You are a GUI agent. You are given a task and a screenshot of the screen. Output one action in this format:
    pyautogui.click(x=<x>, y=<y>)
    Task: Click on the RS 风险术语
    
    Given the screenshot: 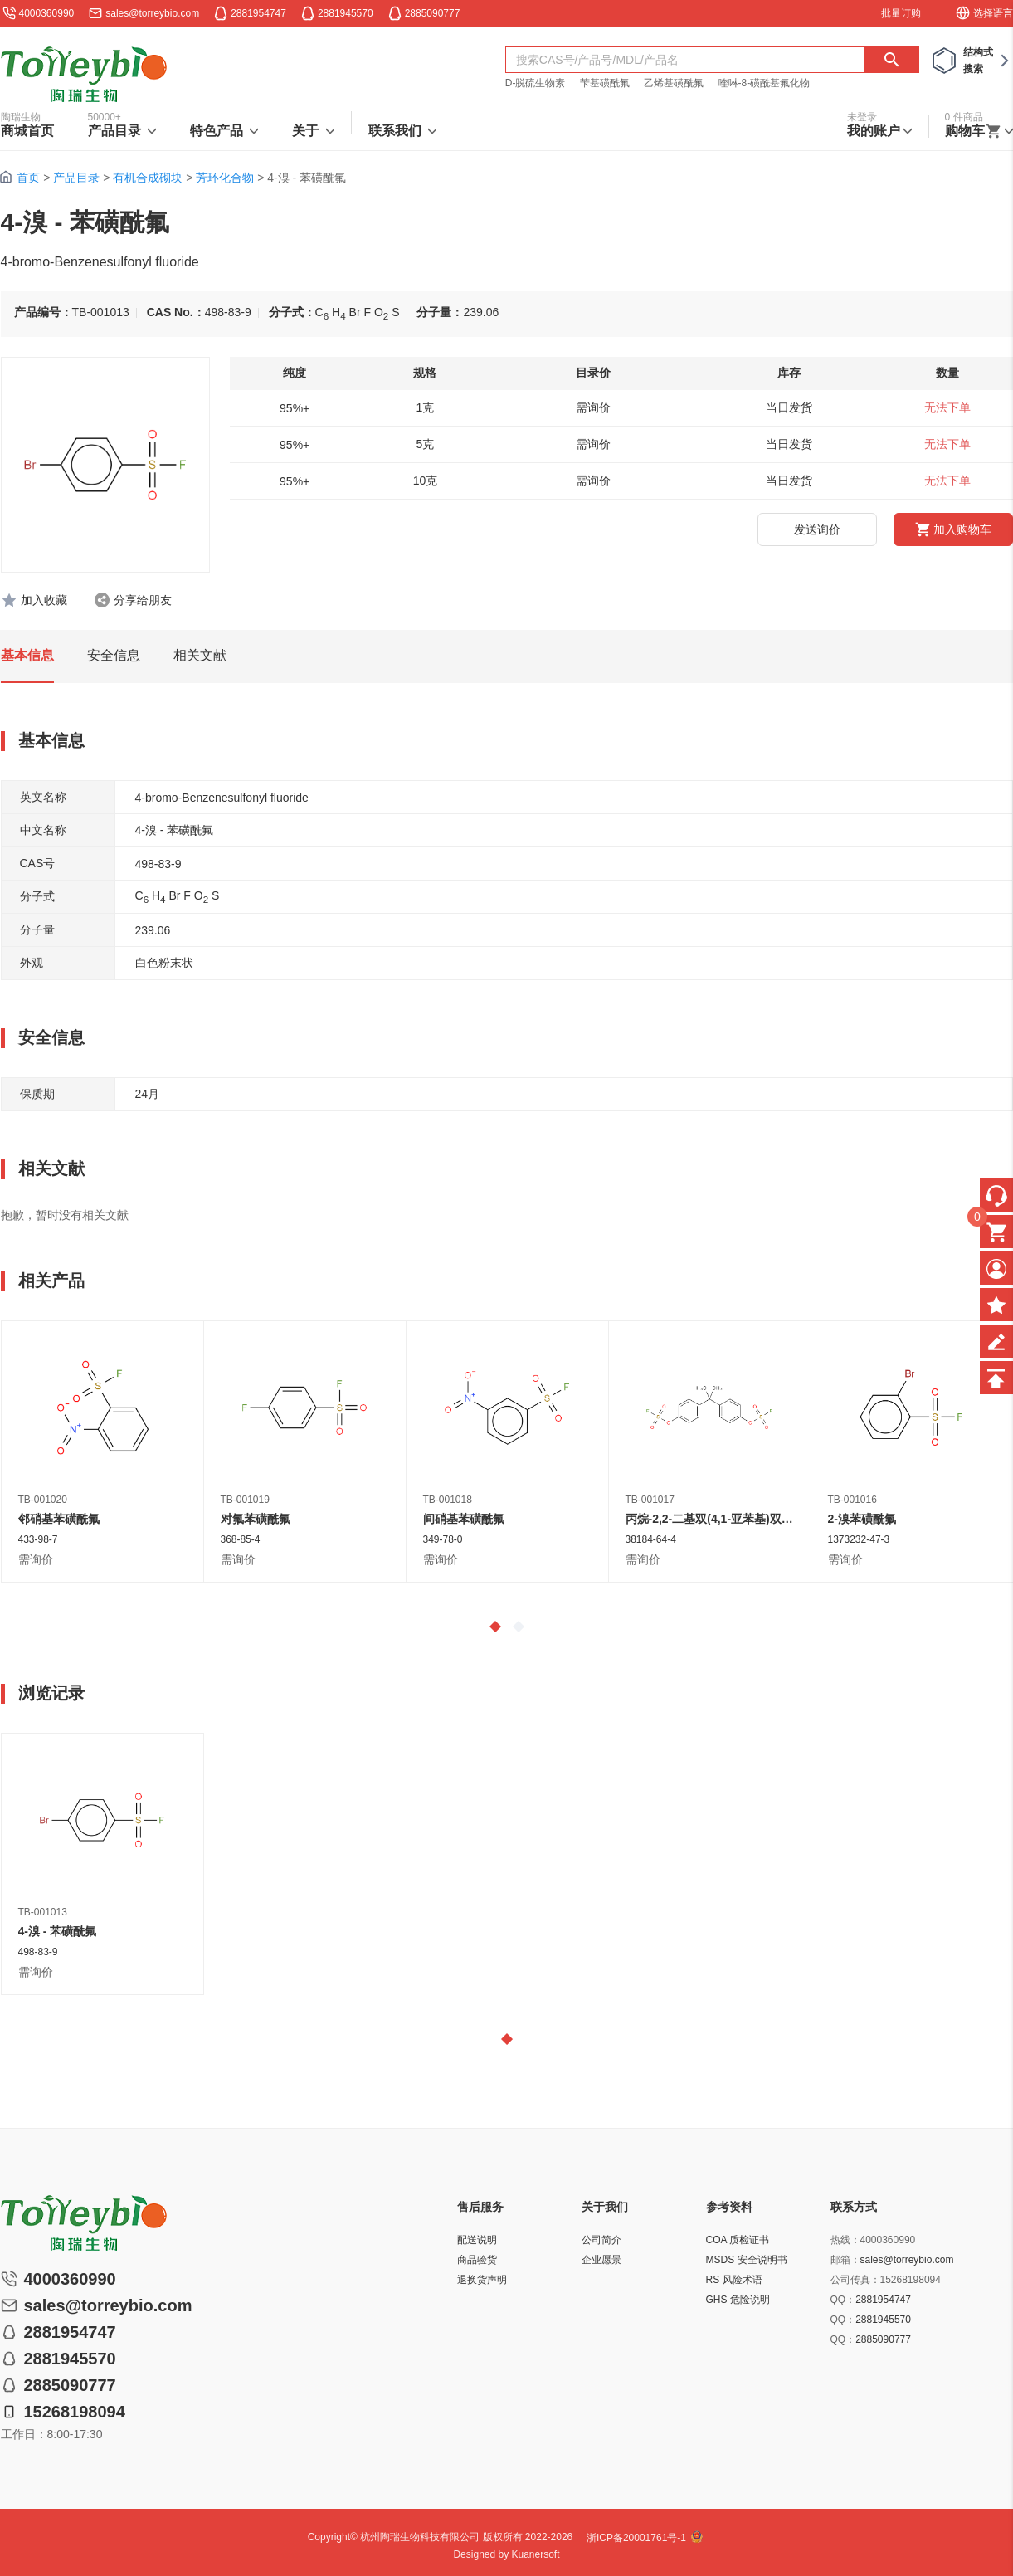 What is the action you would take?
    pyautogui.click(x=734, y=2280)
    